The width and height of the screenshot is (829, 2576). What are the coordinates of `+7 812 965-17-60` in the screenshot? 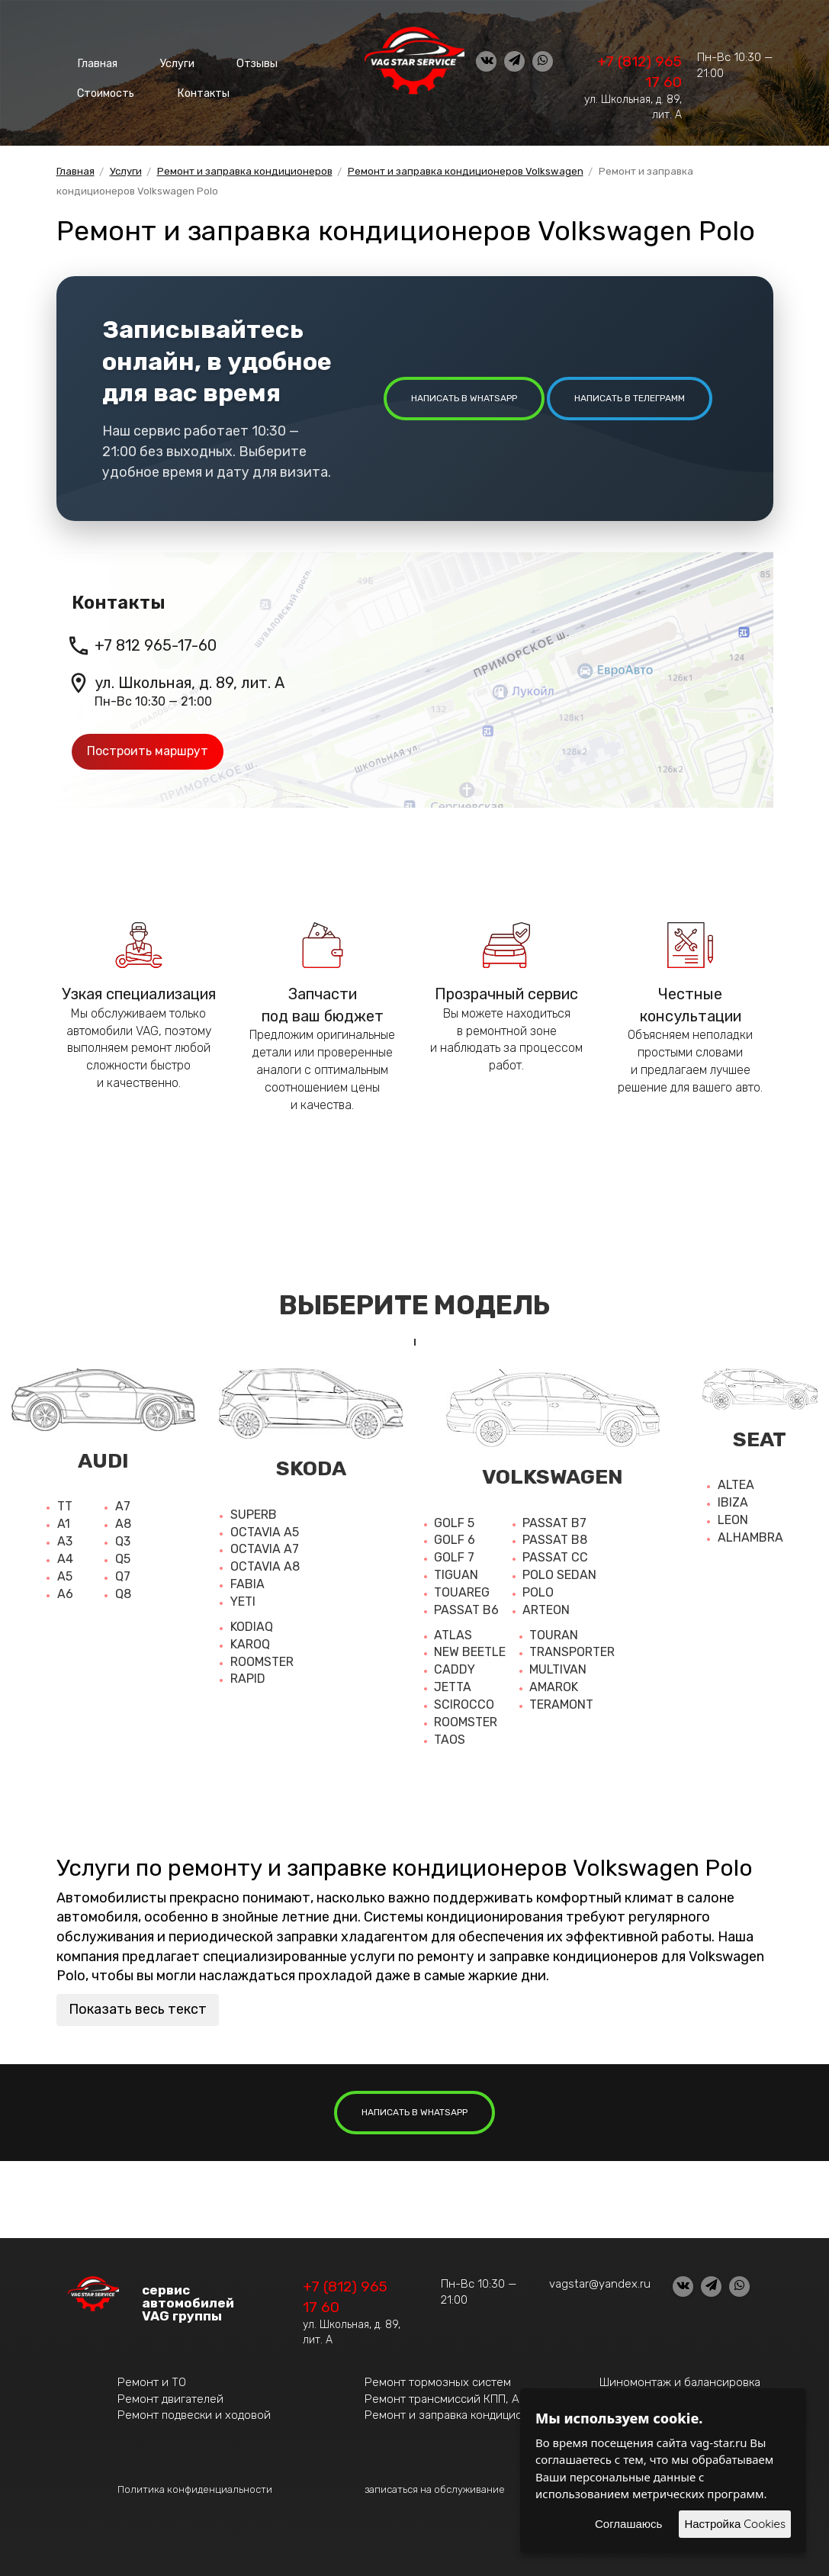 It's located at (156, 645).